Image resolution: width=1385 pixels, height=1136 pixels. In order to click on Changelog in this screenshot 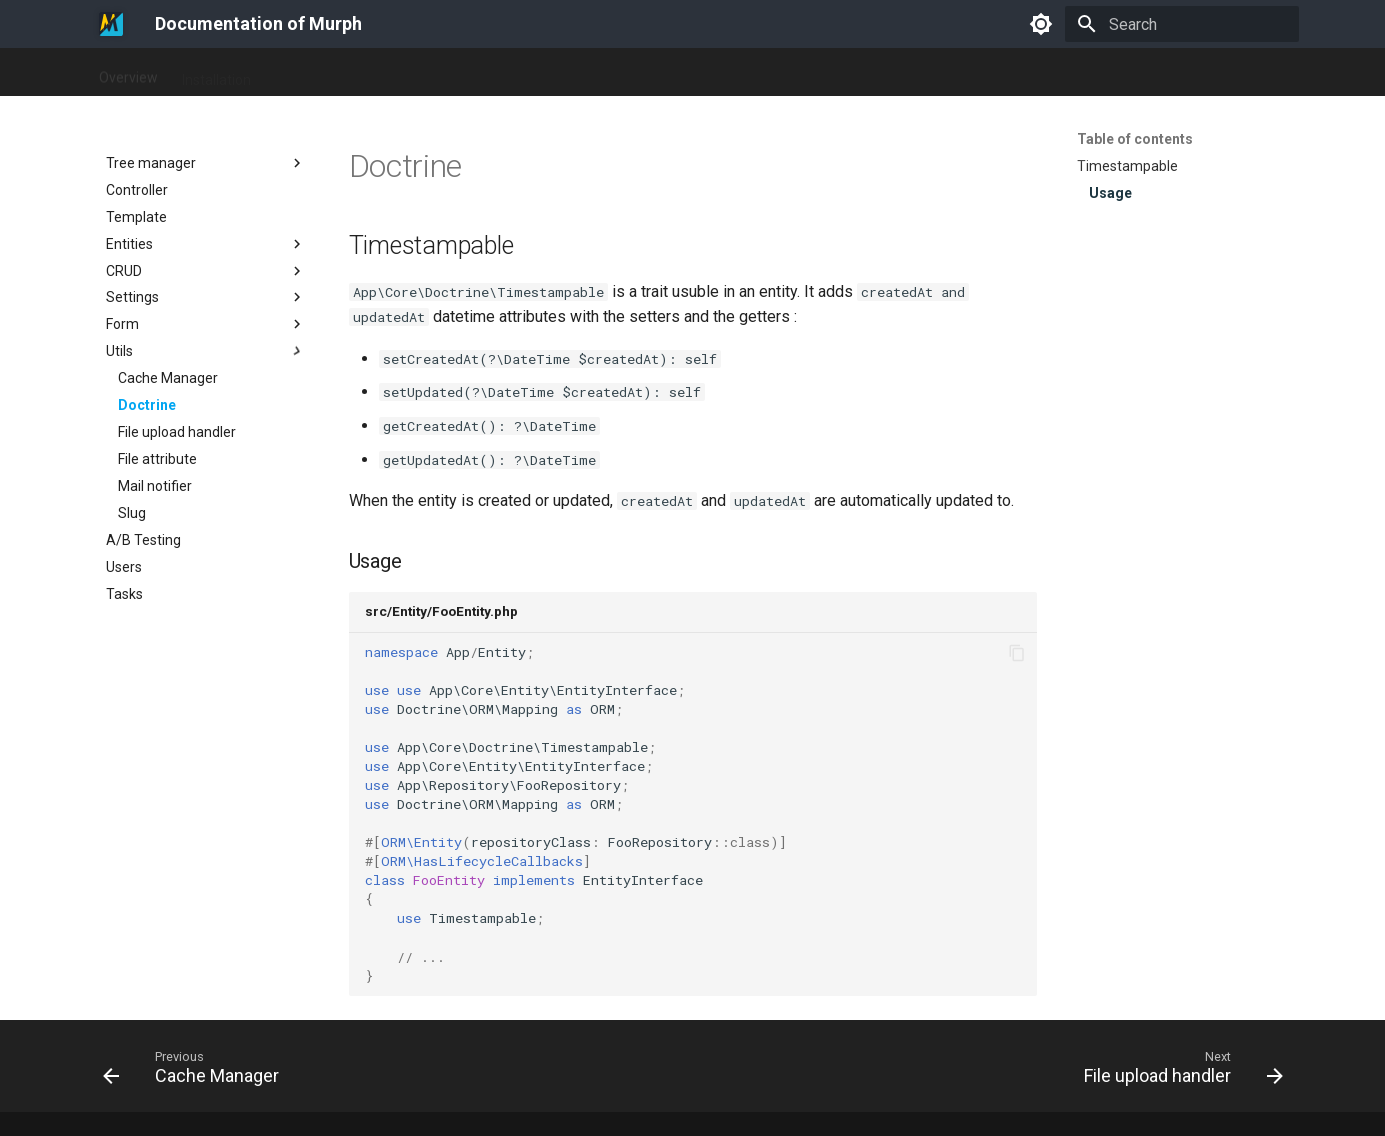, I will do `click(431, 73)`.